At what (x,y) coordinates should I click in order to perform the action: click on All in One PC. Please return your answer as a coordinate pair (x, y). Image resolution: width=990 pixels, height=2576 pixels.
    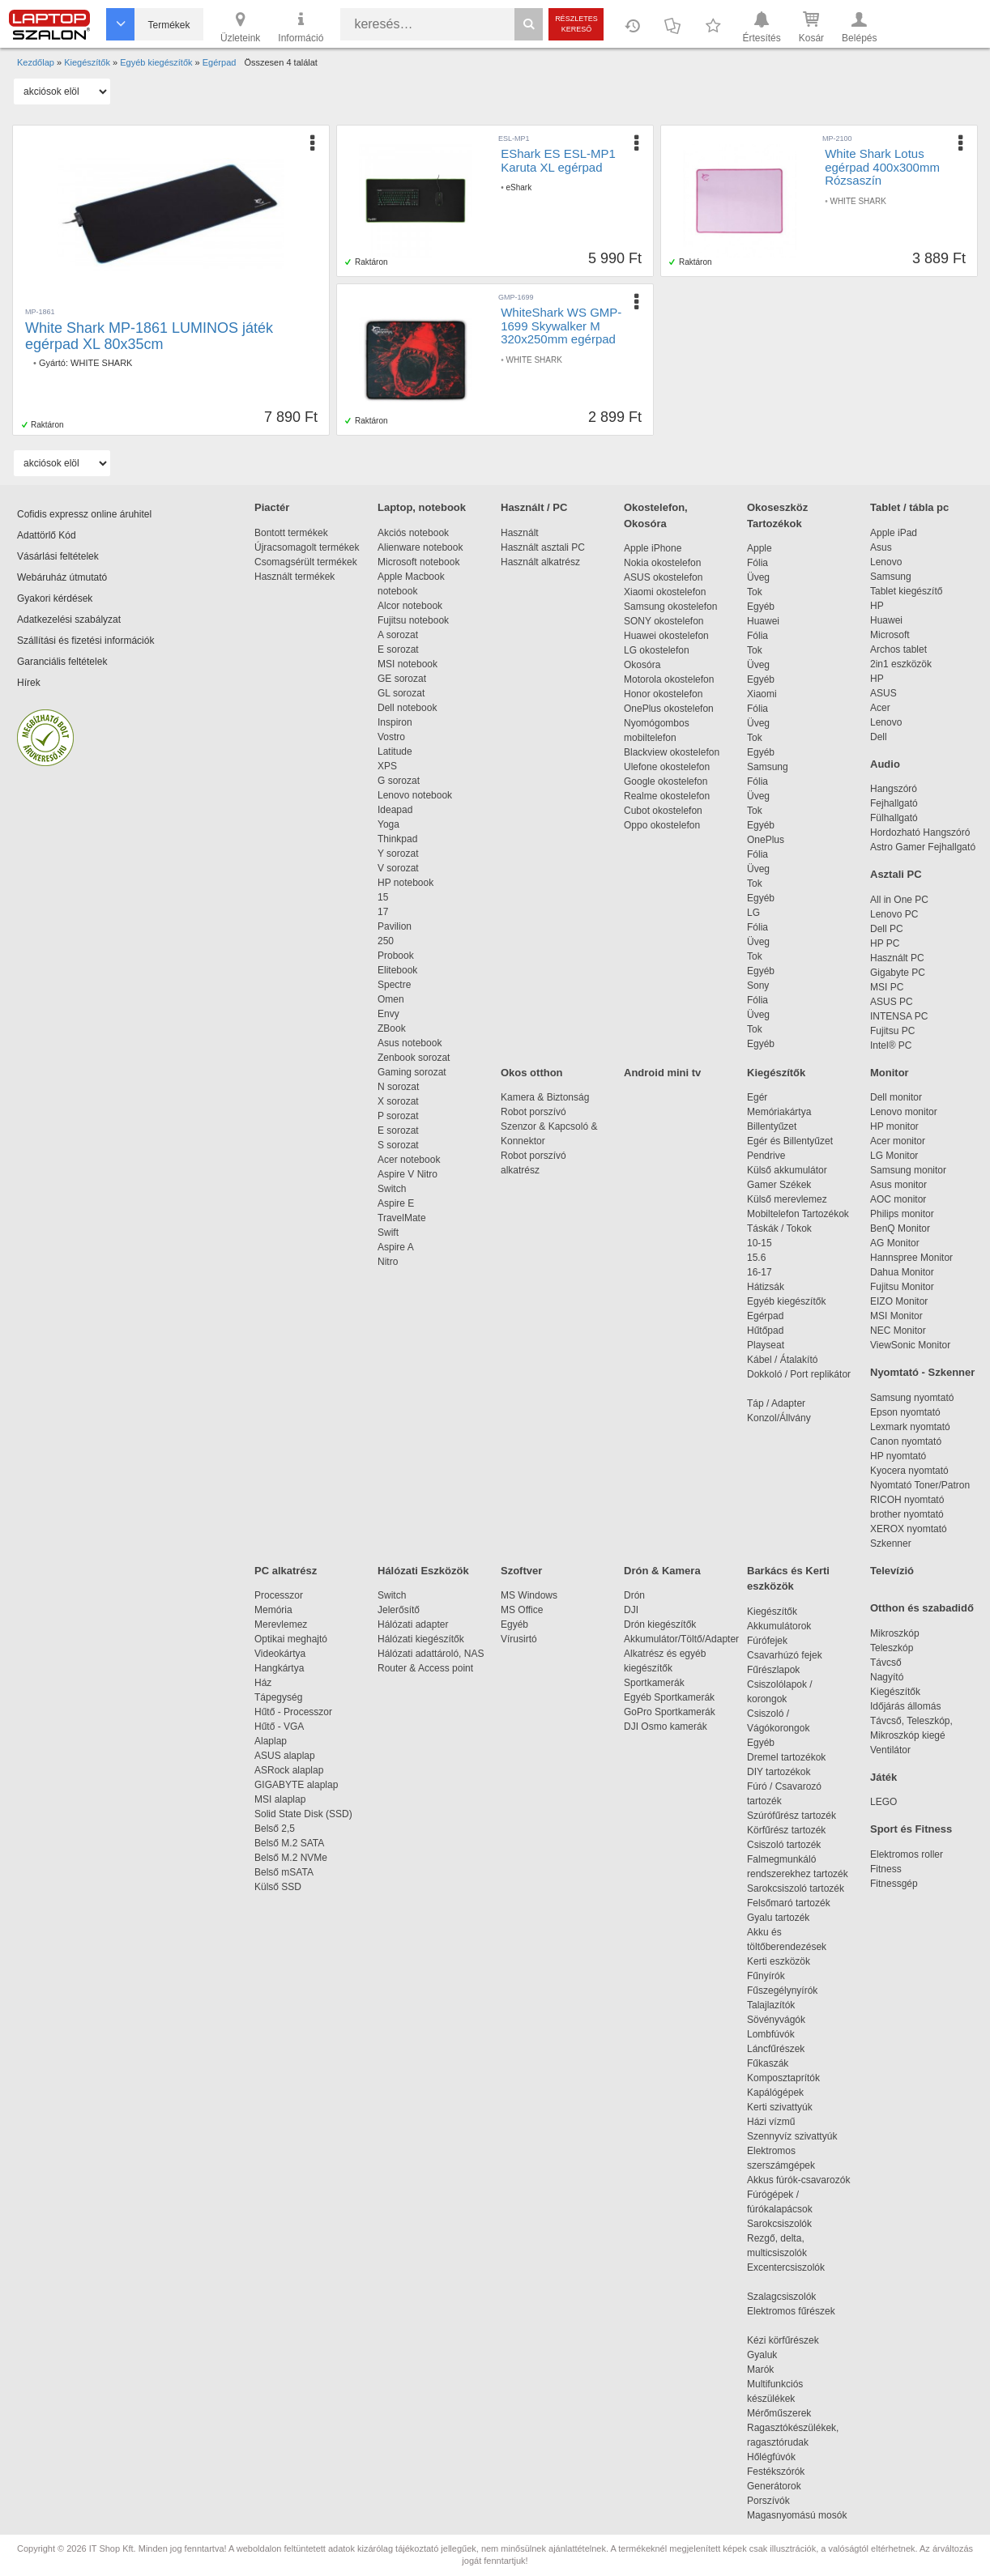
    Looking at the image, I should click on (899, 899).